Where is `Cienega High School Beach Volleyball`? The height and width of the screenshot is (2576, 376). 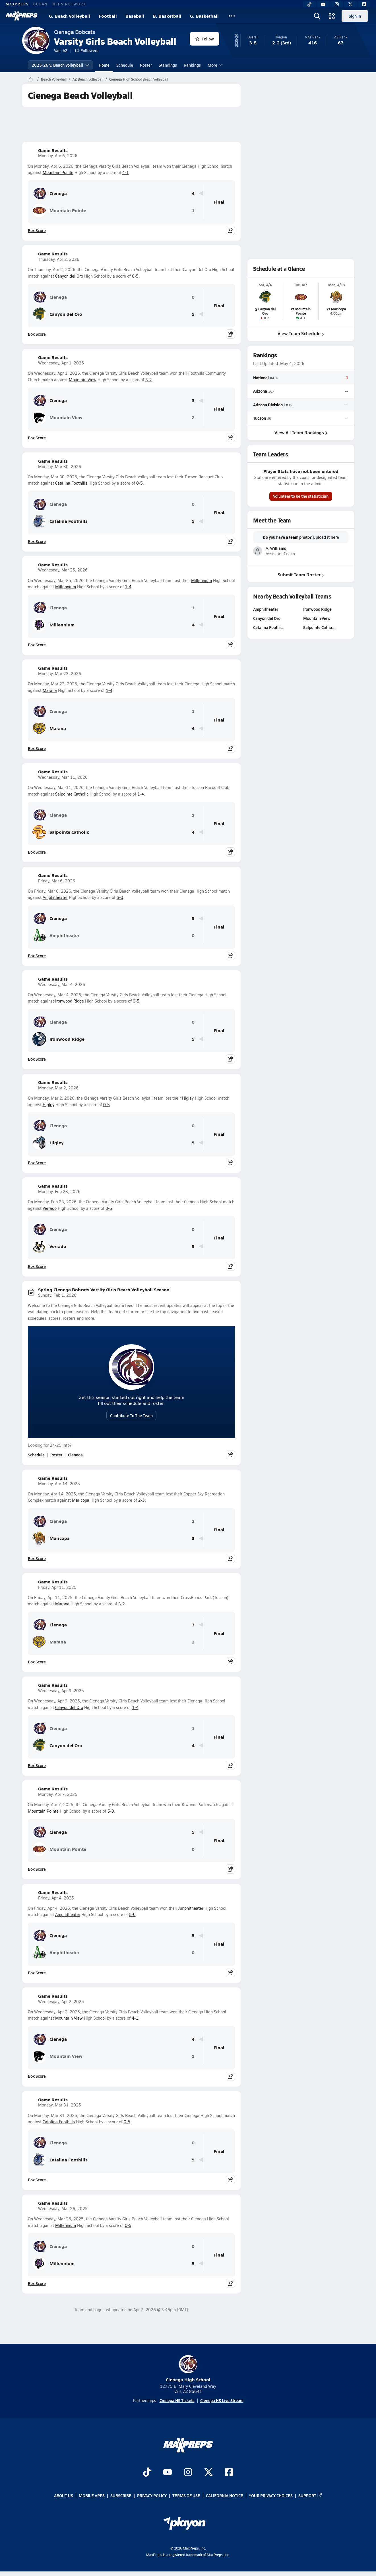
Cienega High School Beach Volleyball is located at coordinates (138, 79).